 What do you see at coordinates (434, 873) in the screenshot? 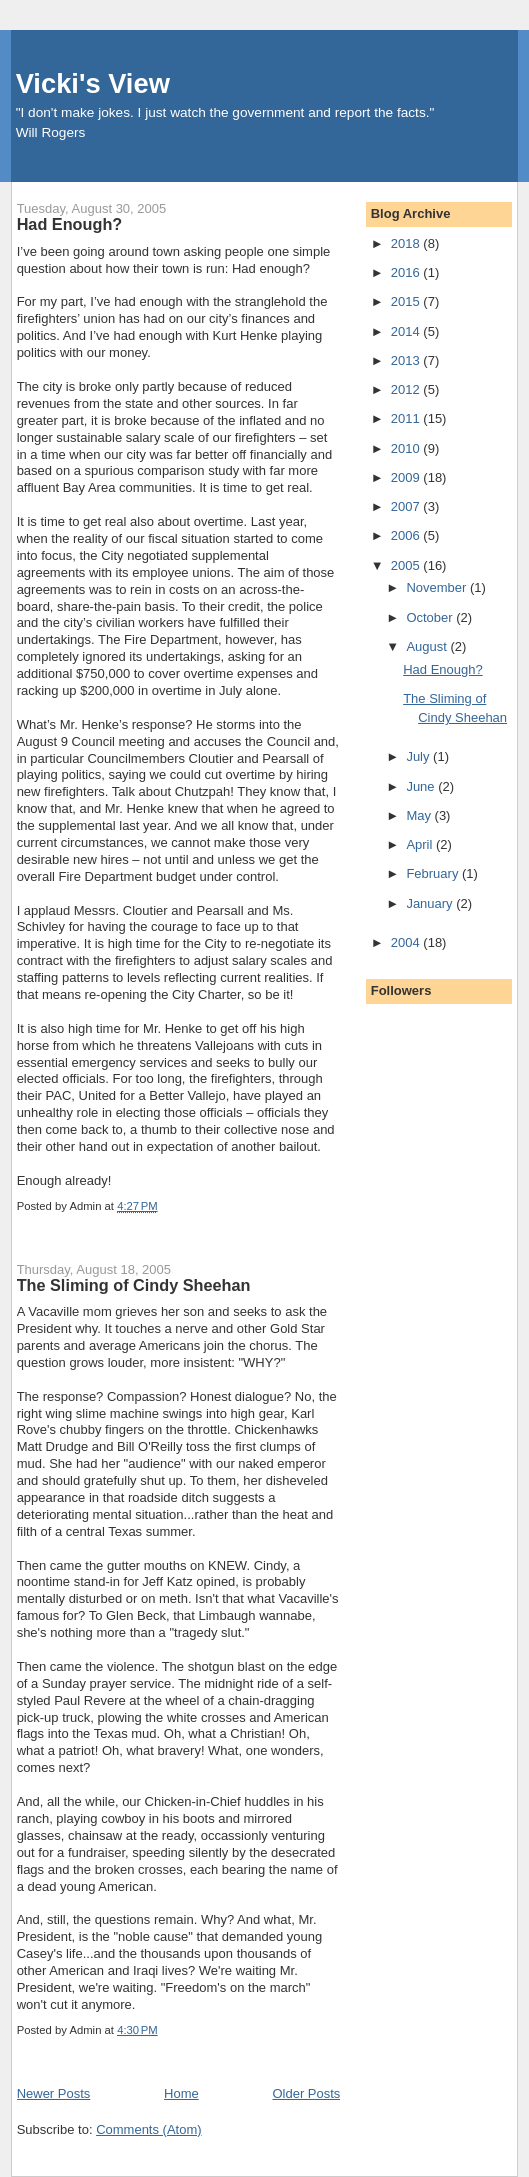
I see `February` at bounding box center [434, 873].